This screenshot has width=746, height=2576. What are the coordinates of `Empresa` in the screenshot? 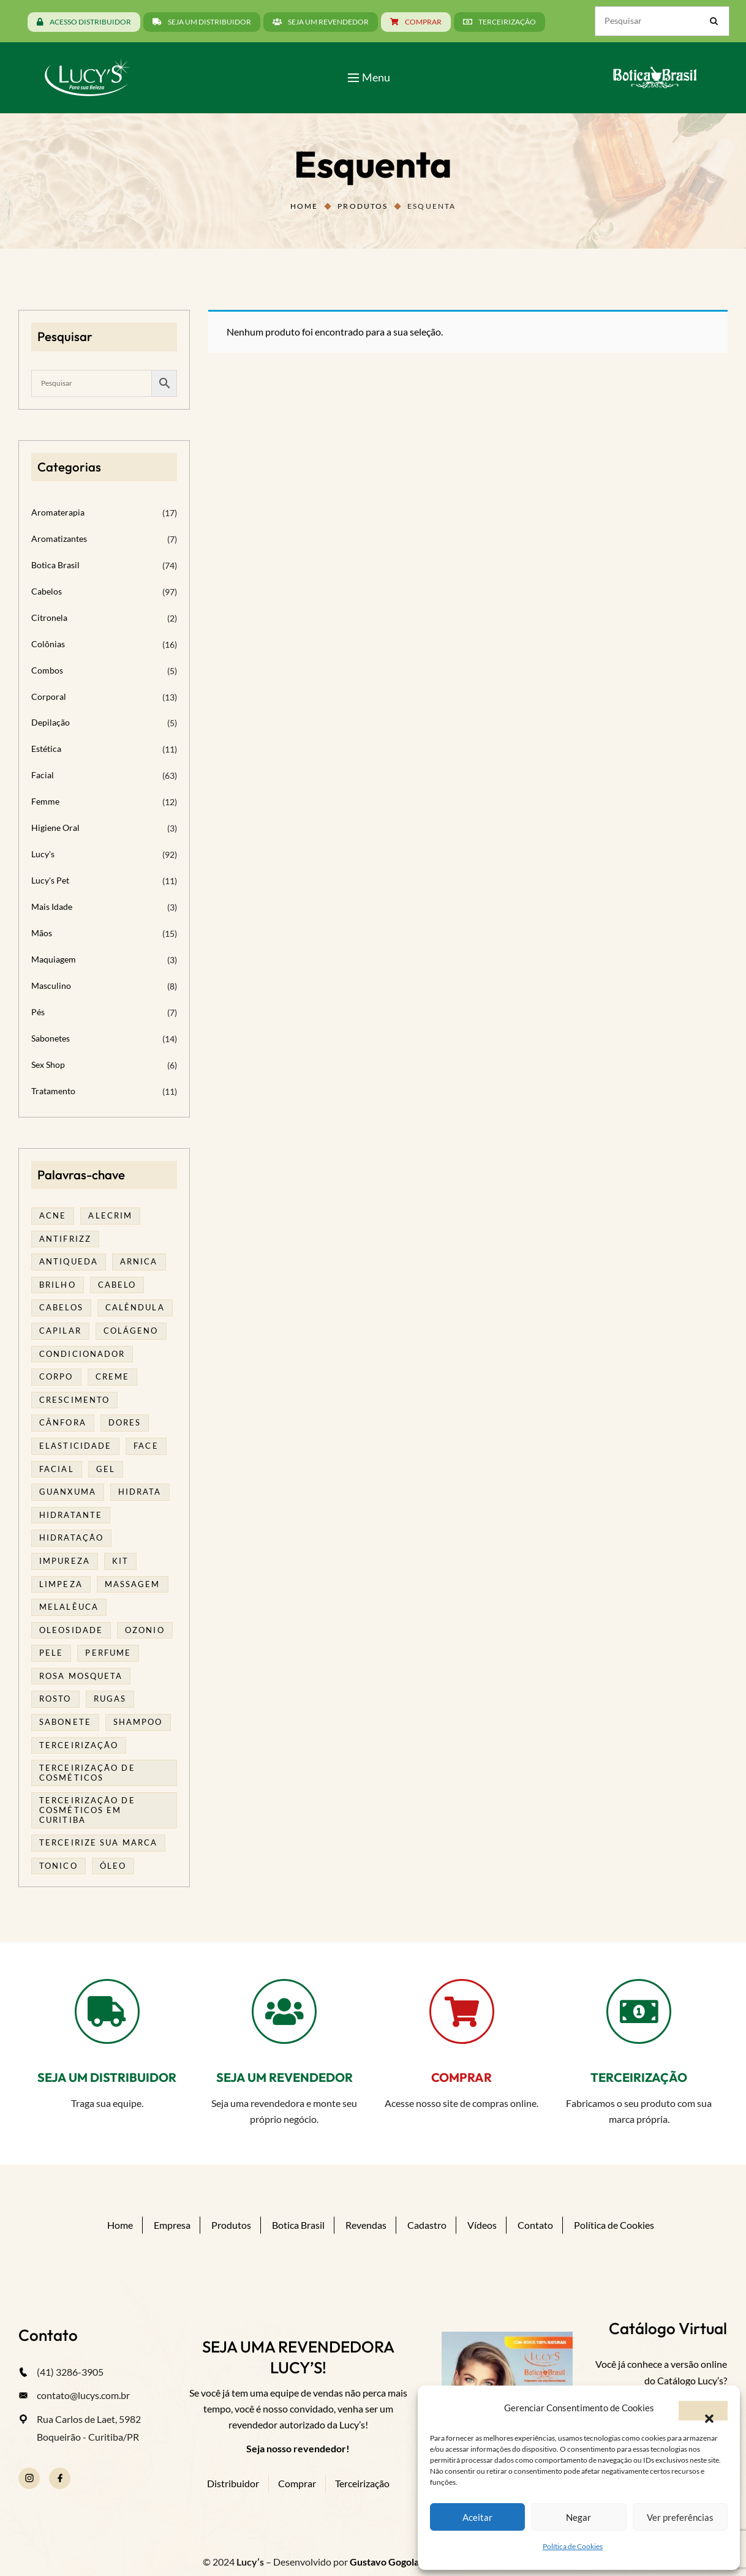 It's located at (172, 2225).